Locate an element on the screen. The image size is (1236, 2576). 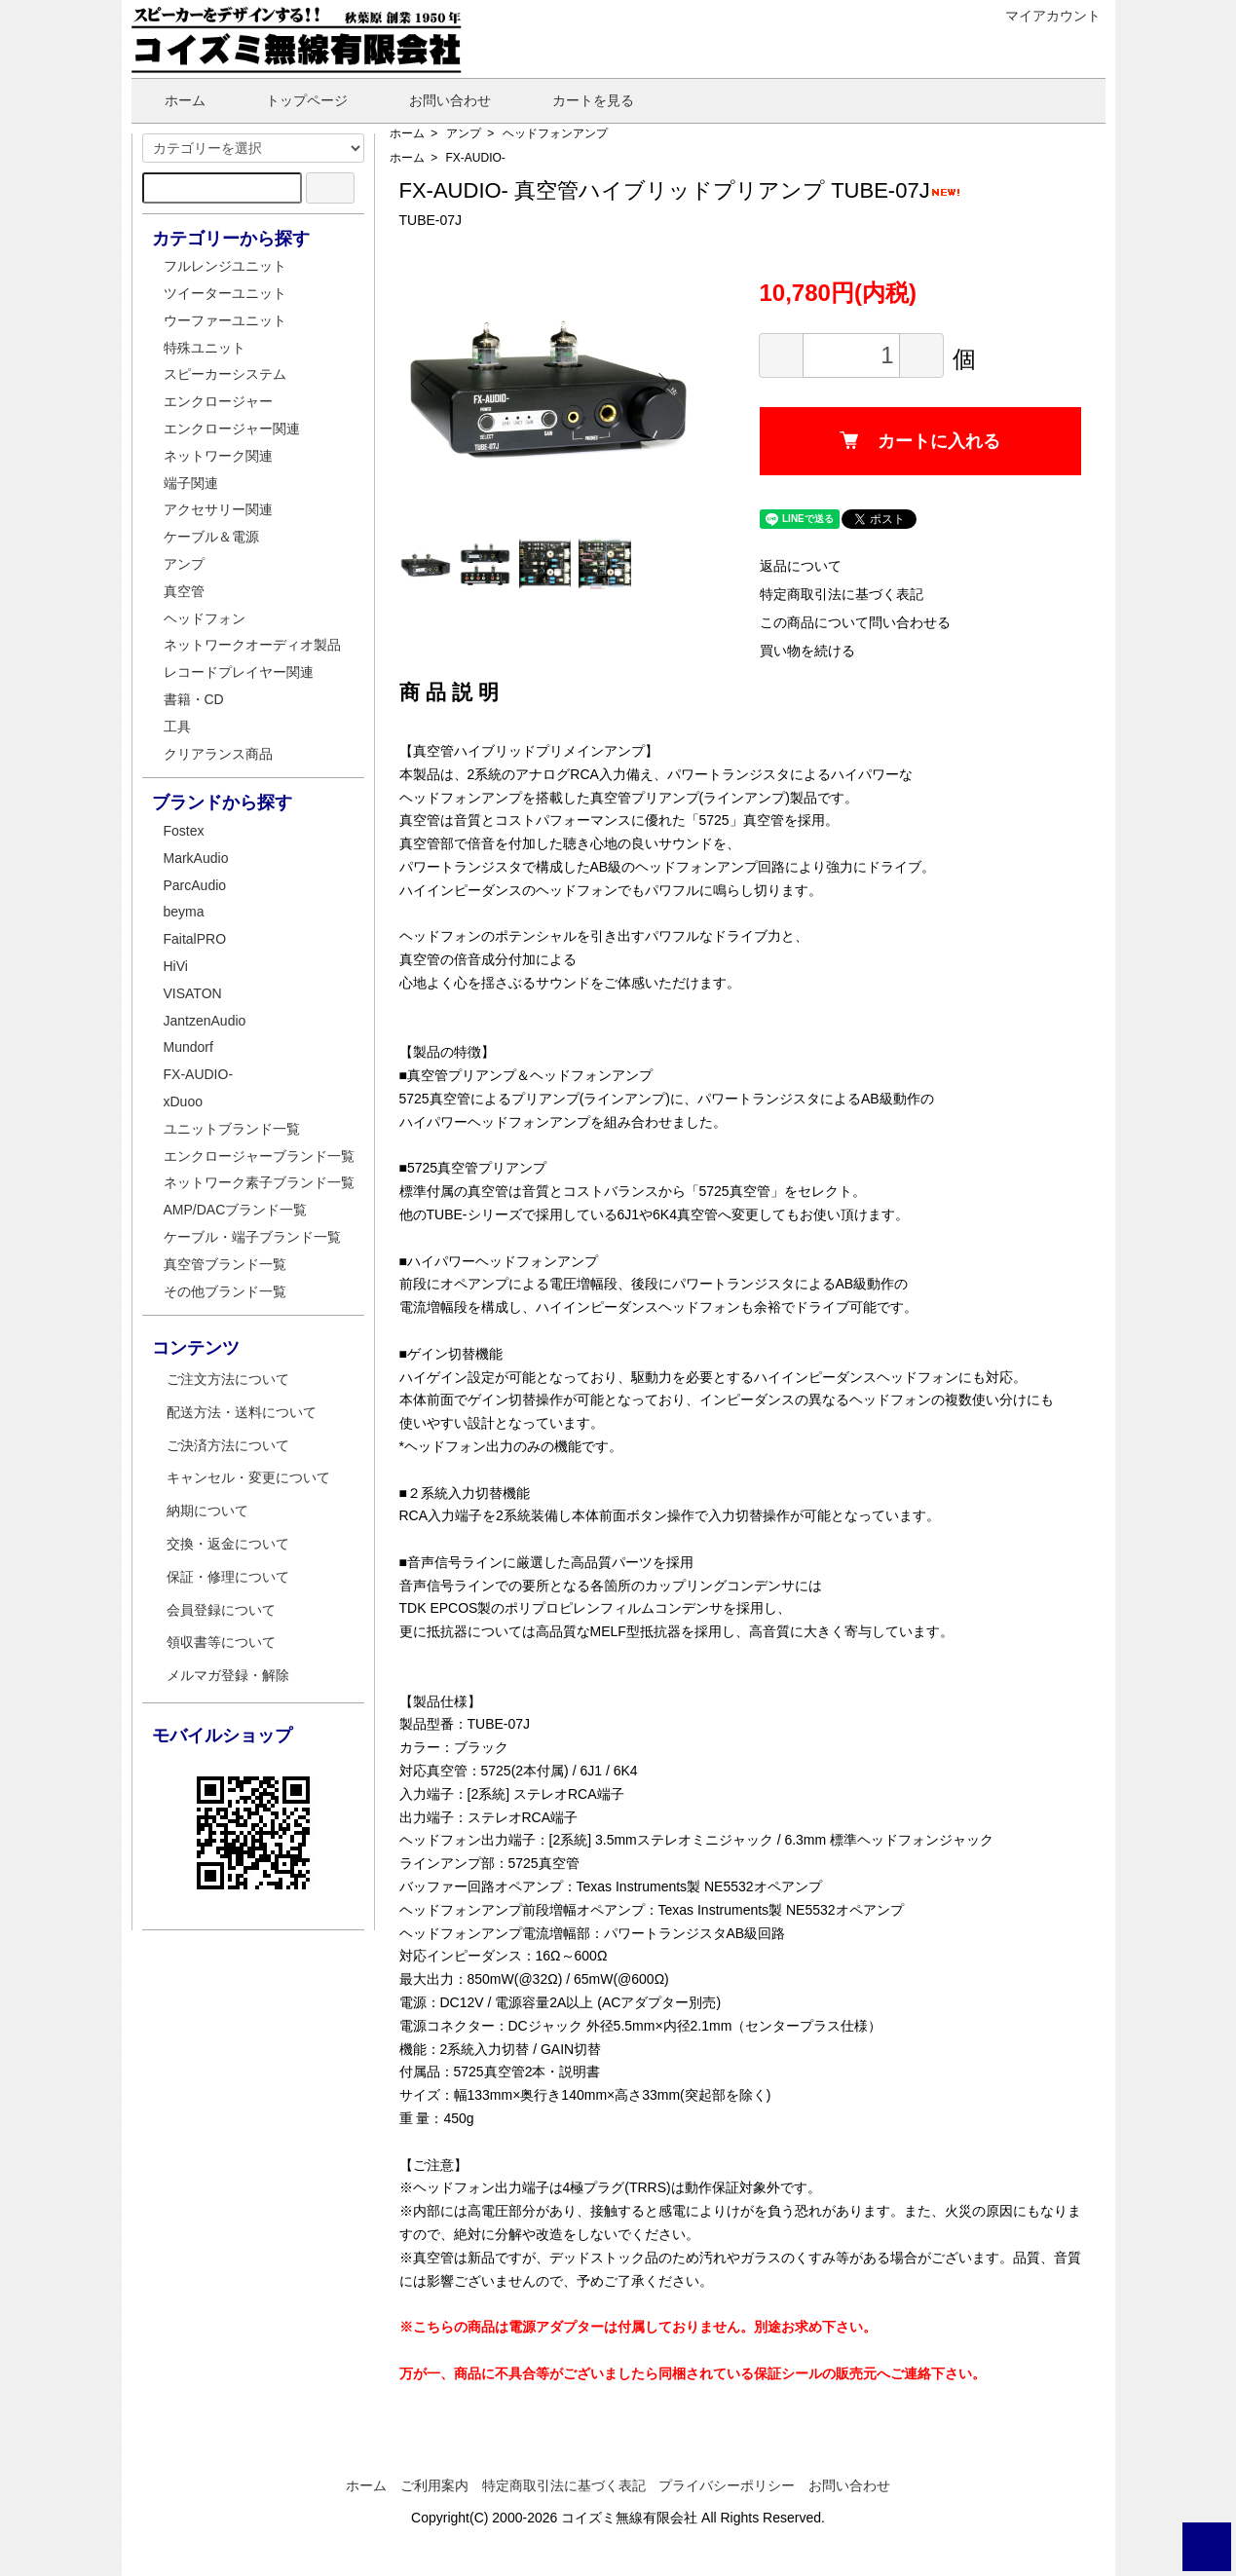
端子関連 is located at coordinates (191, 483).